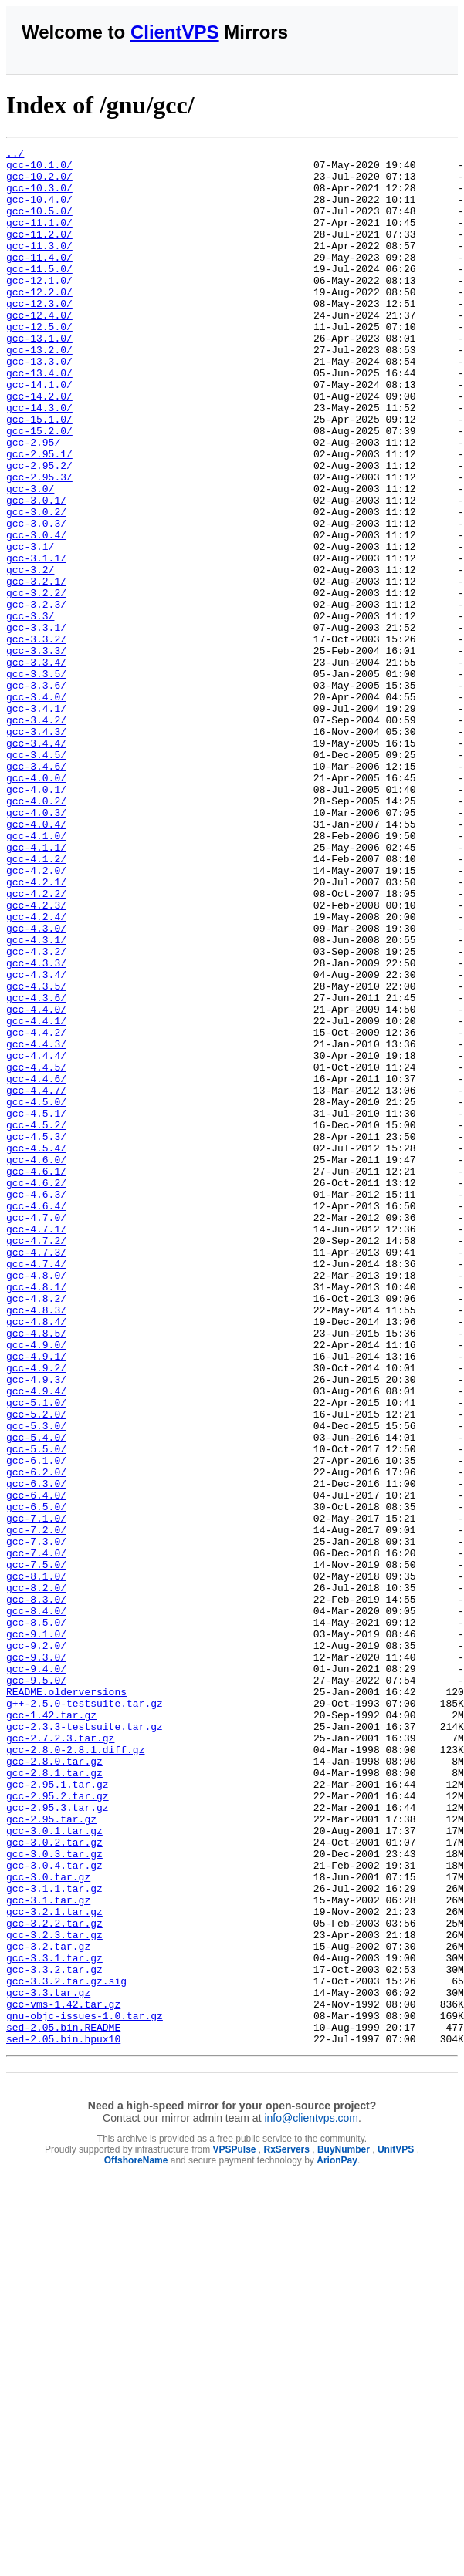 This screenshot has width=464, height=2576. Describe the element at coordinates (48, 2223) in the screenshot. I see `gcc-3.0.tar.gz` at that location.